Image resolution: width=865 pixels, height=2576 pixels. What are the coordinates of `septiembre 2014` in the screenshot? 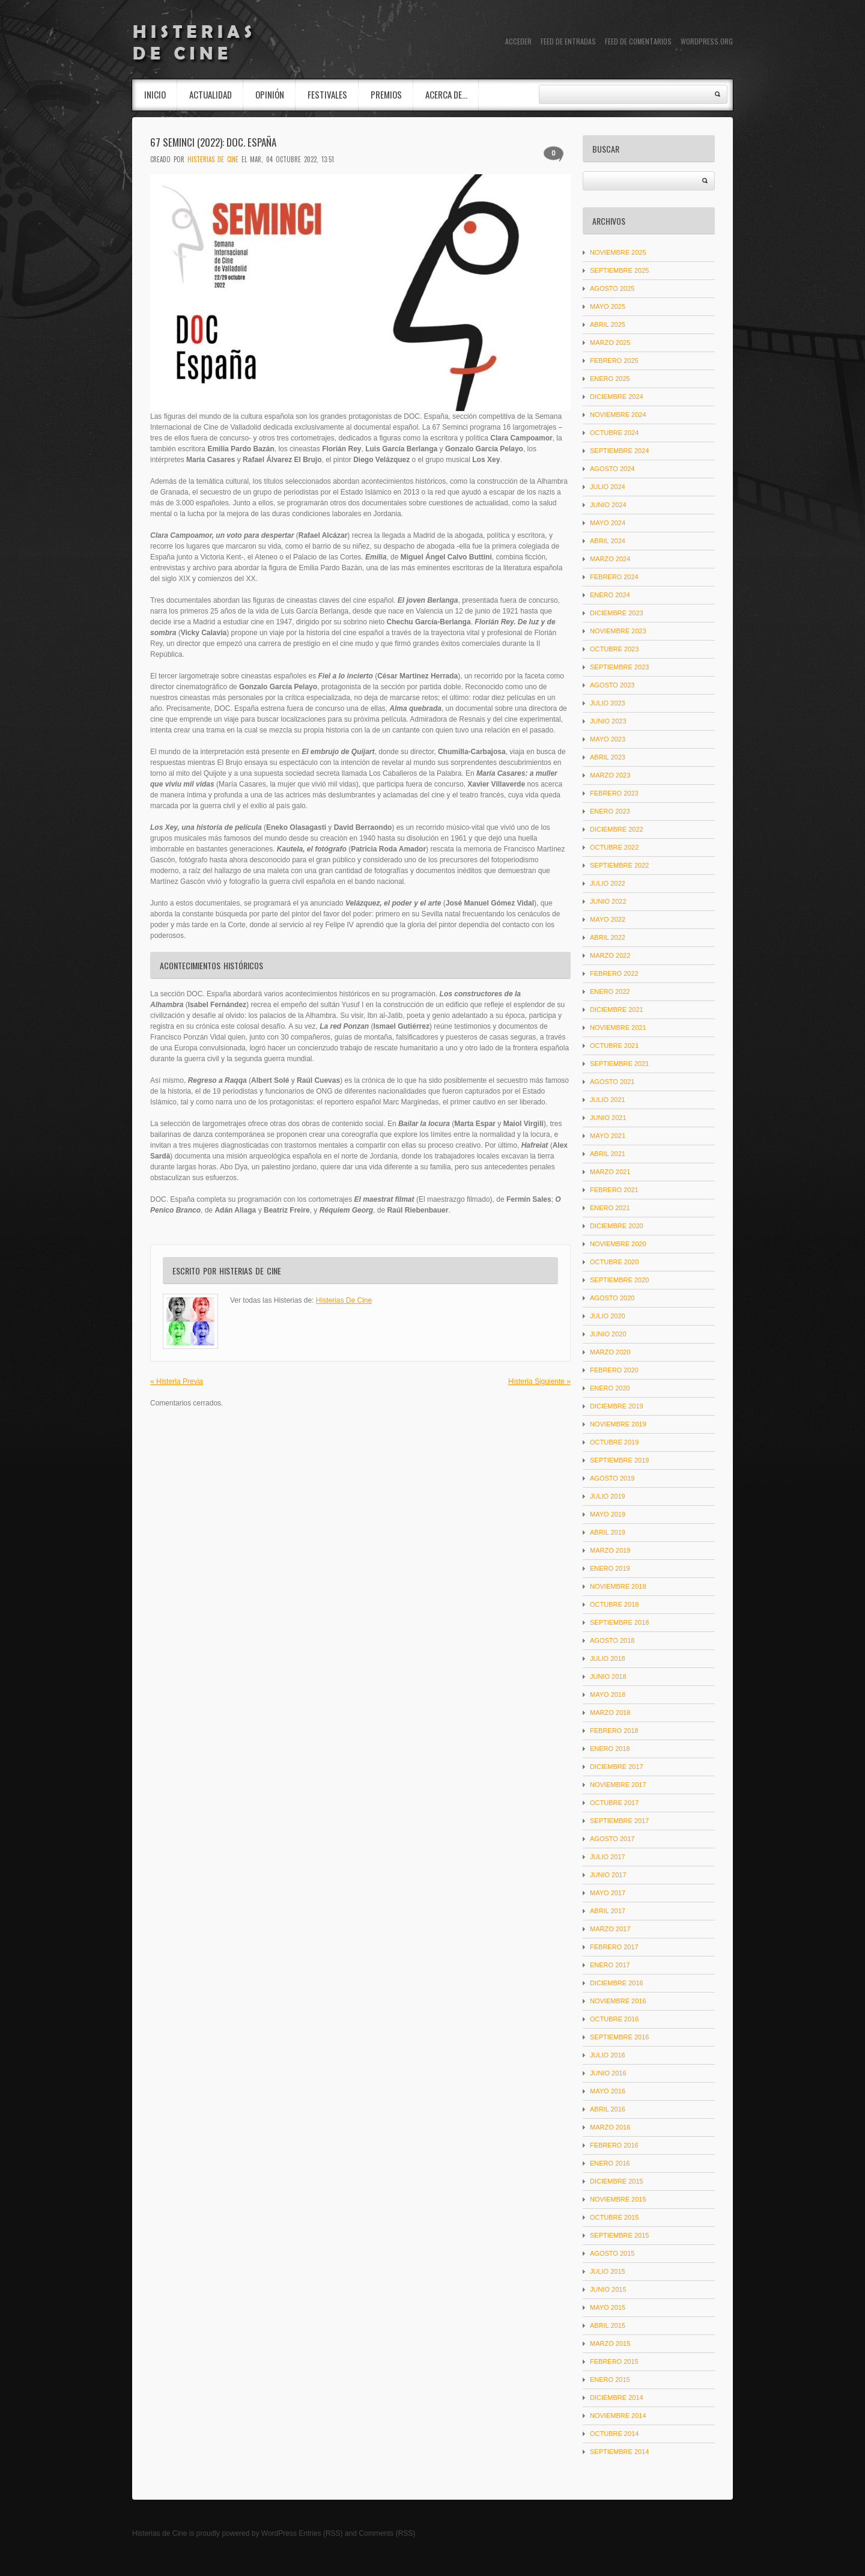 It's located at (619, 2451).